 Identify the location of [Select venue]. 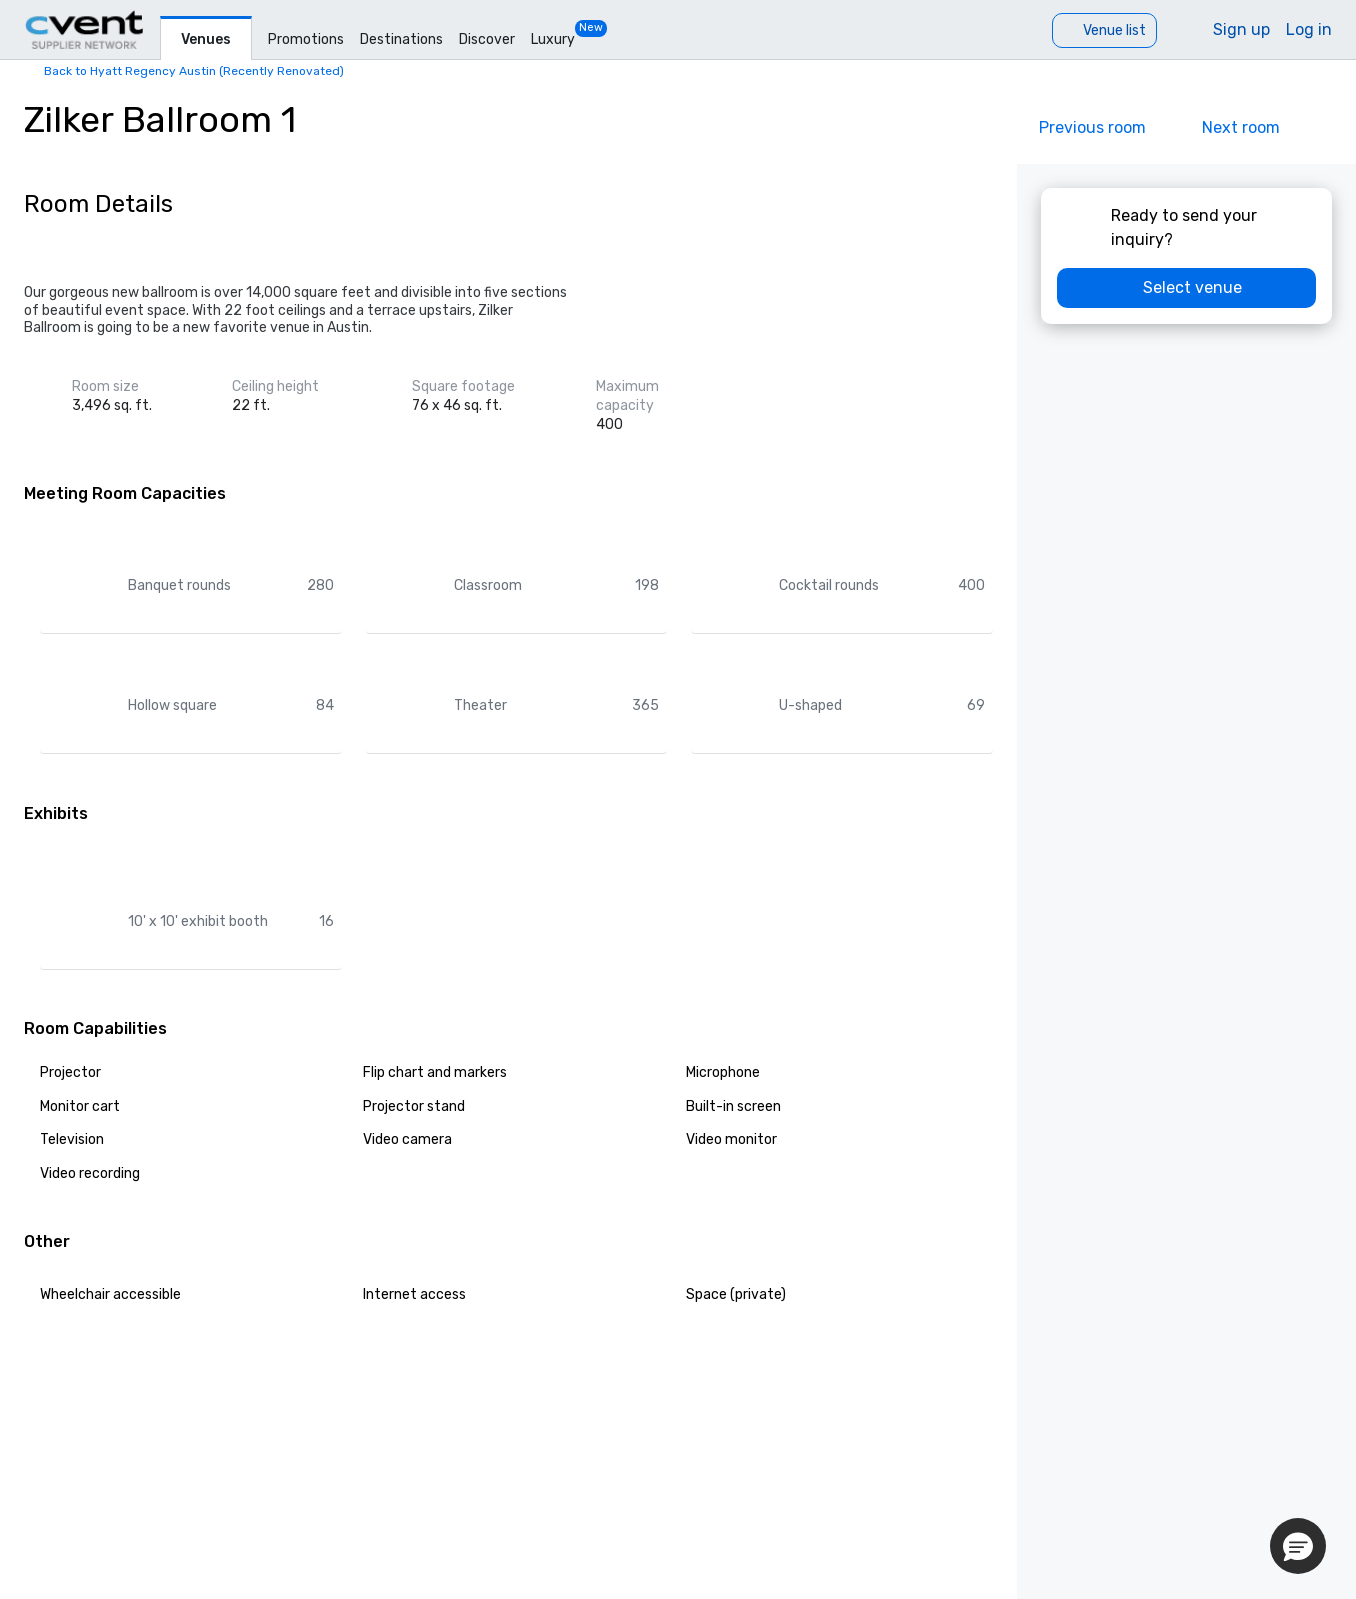
(1186, 288).